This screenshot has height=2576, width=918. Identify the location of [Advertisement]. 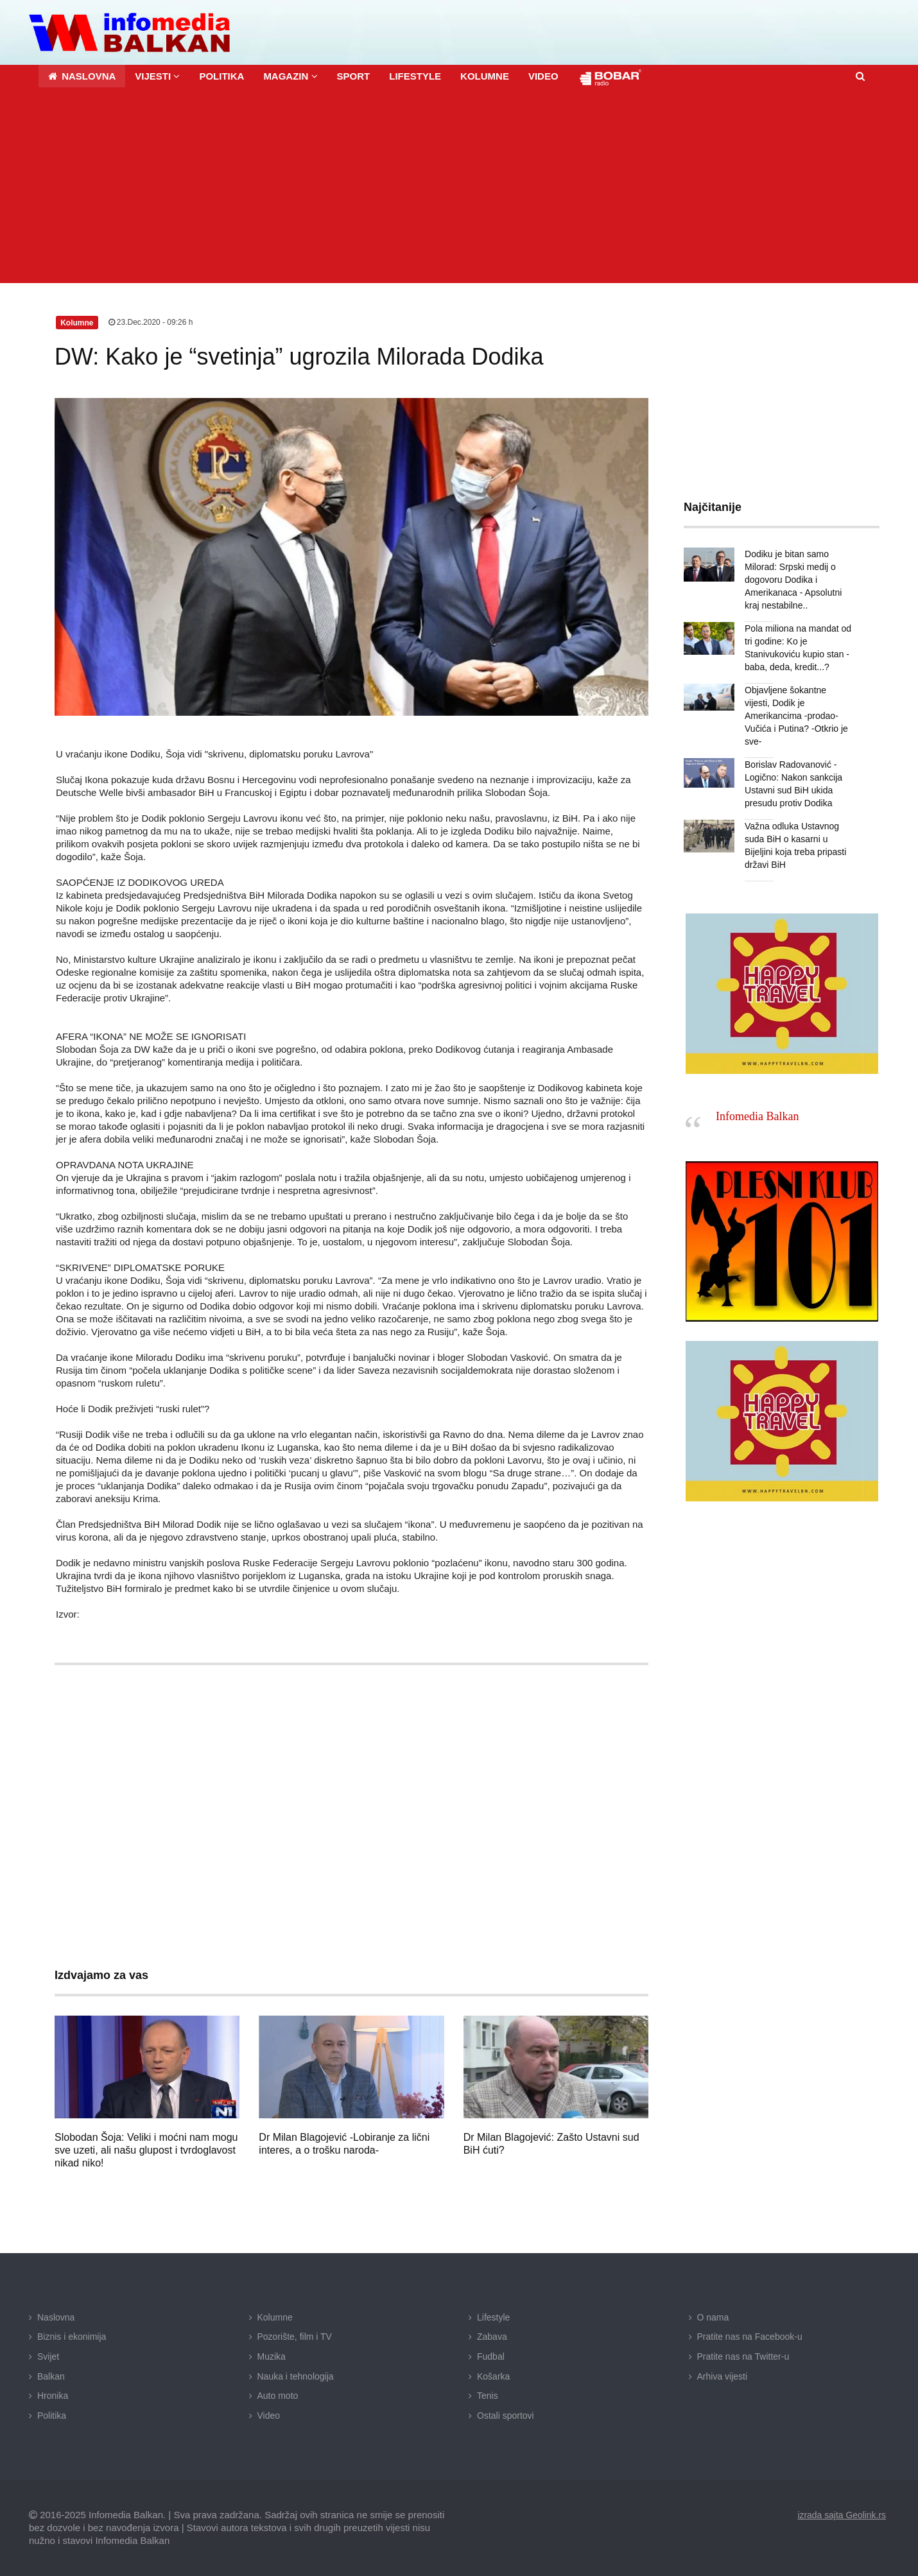
(459, 187).